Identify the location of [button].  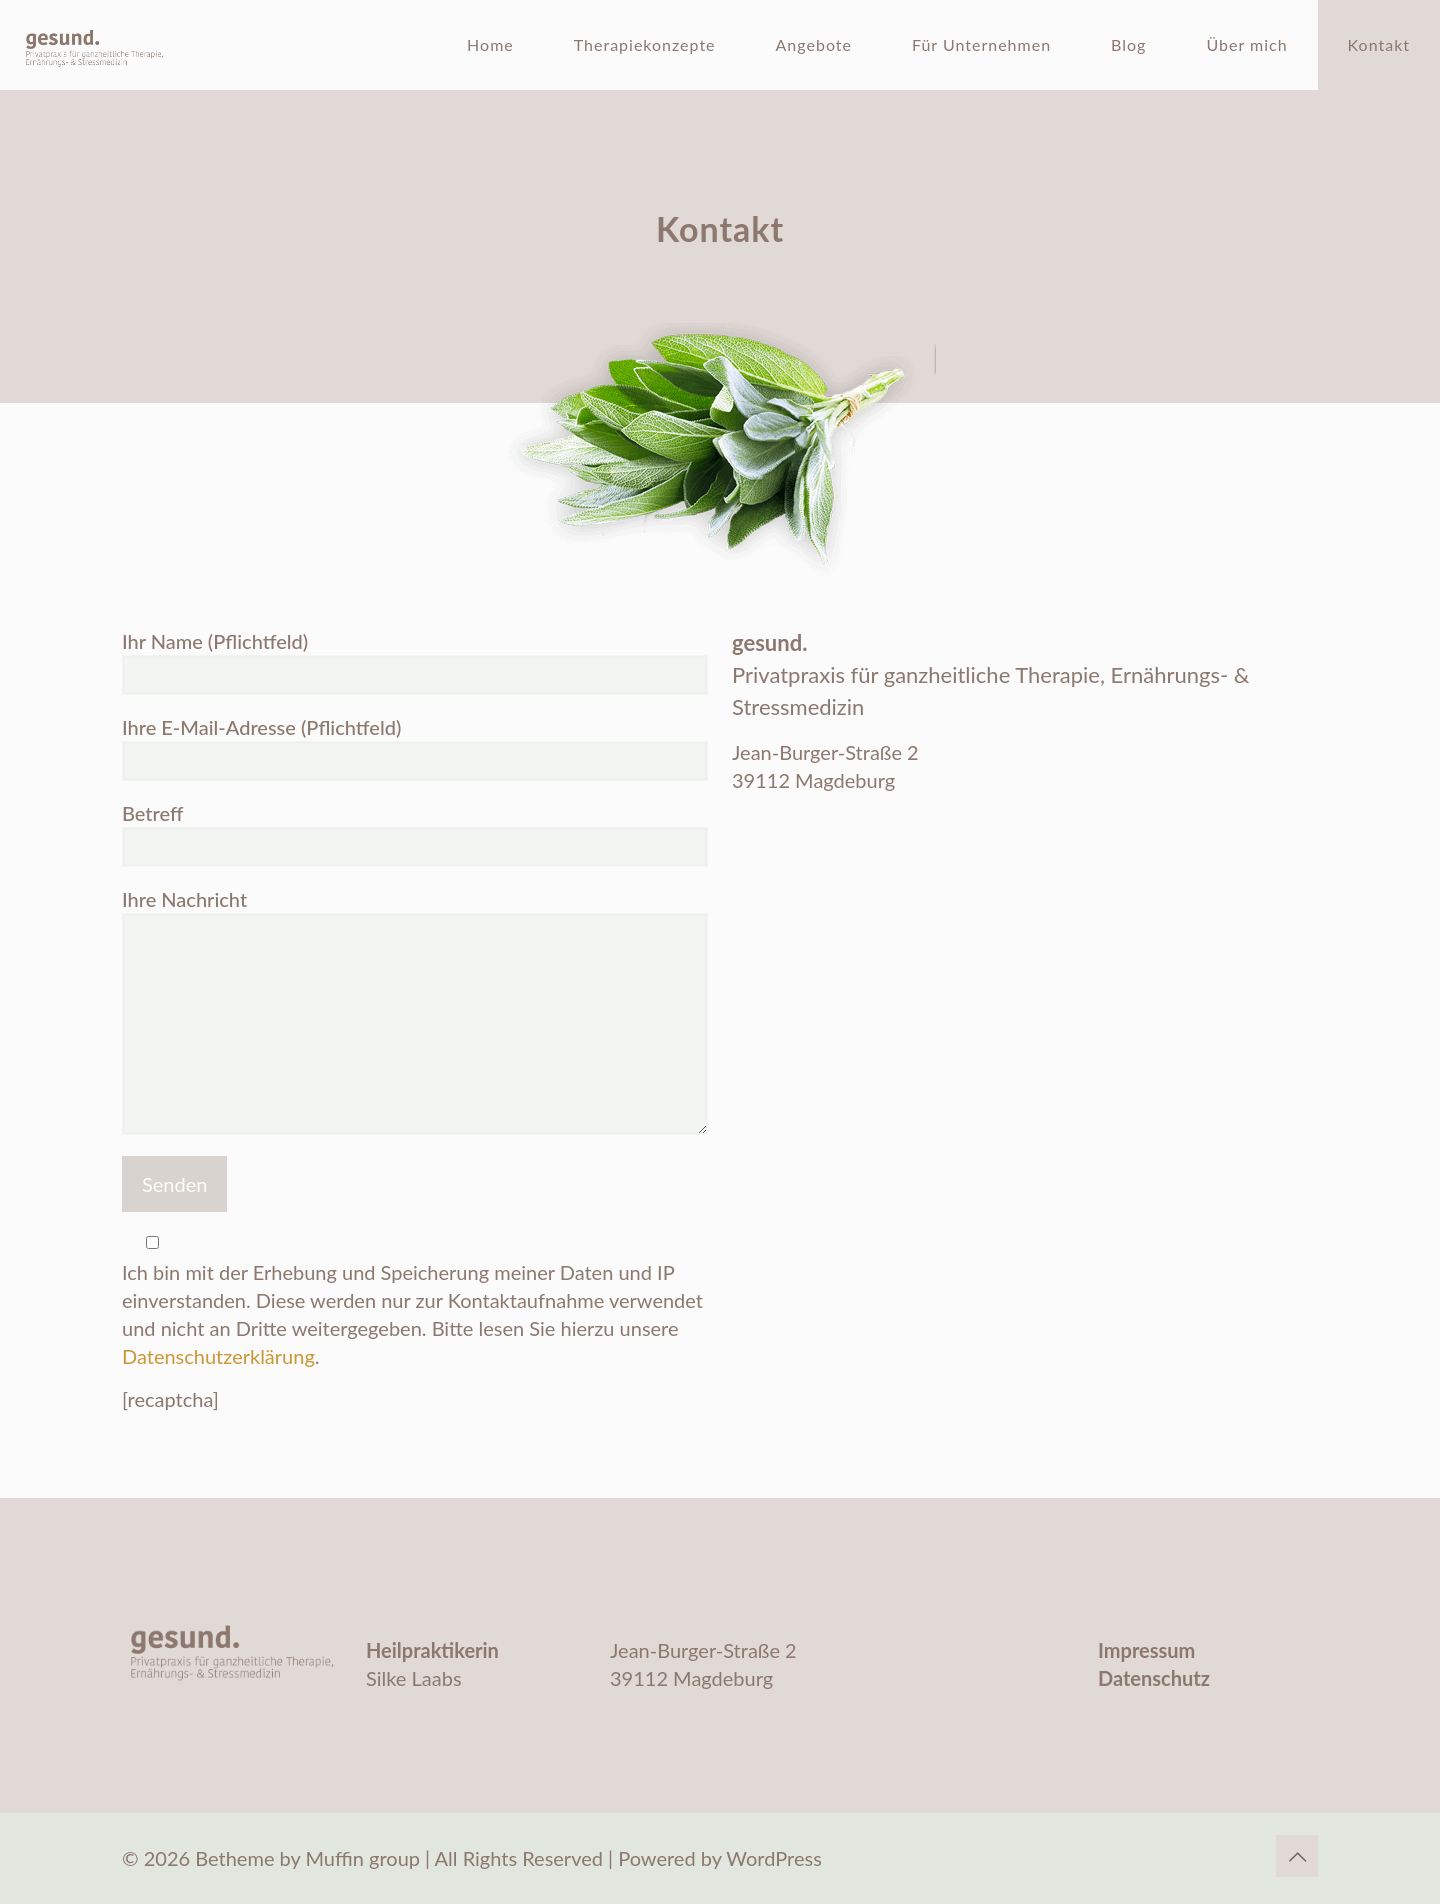
(44, 1860).